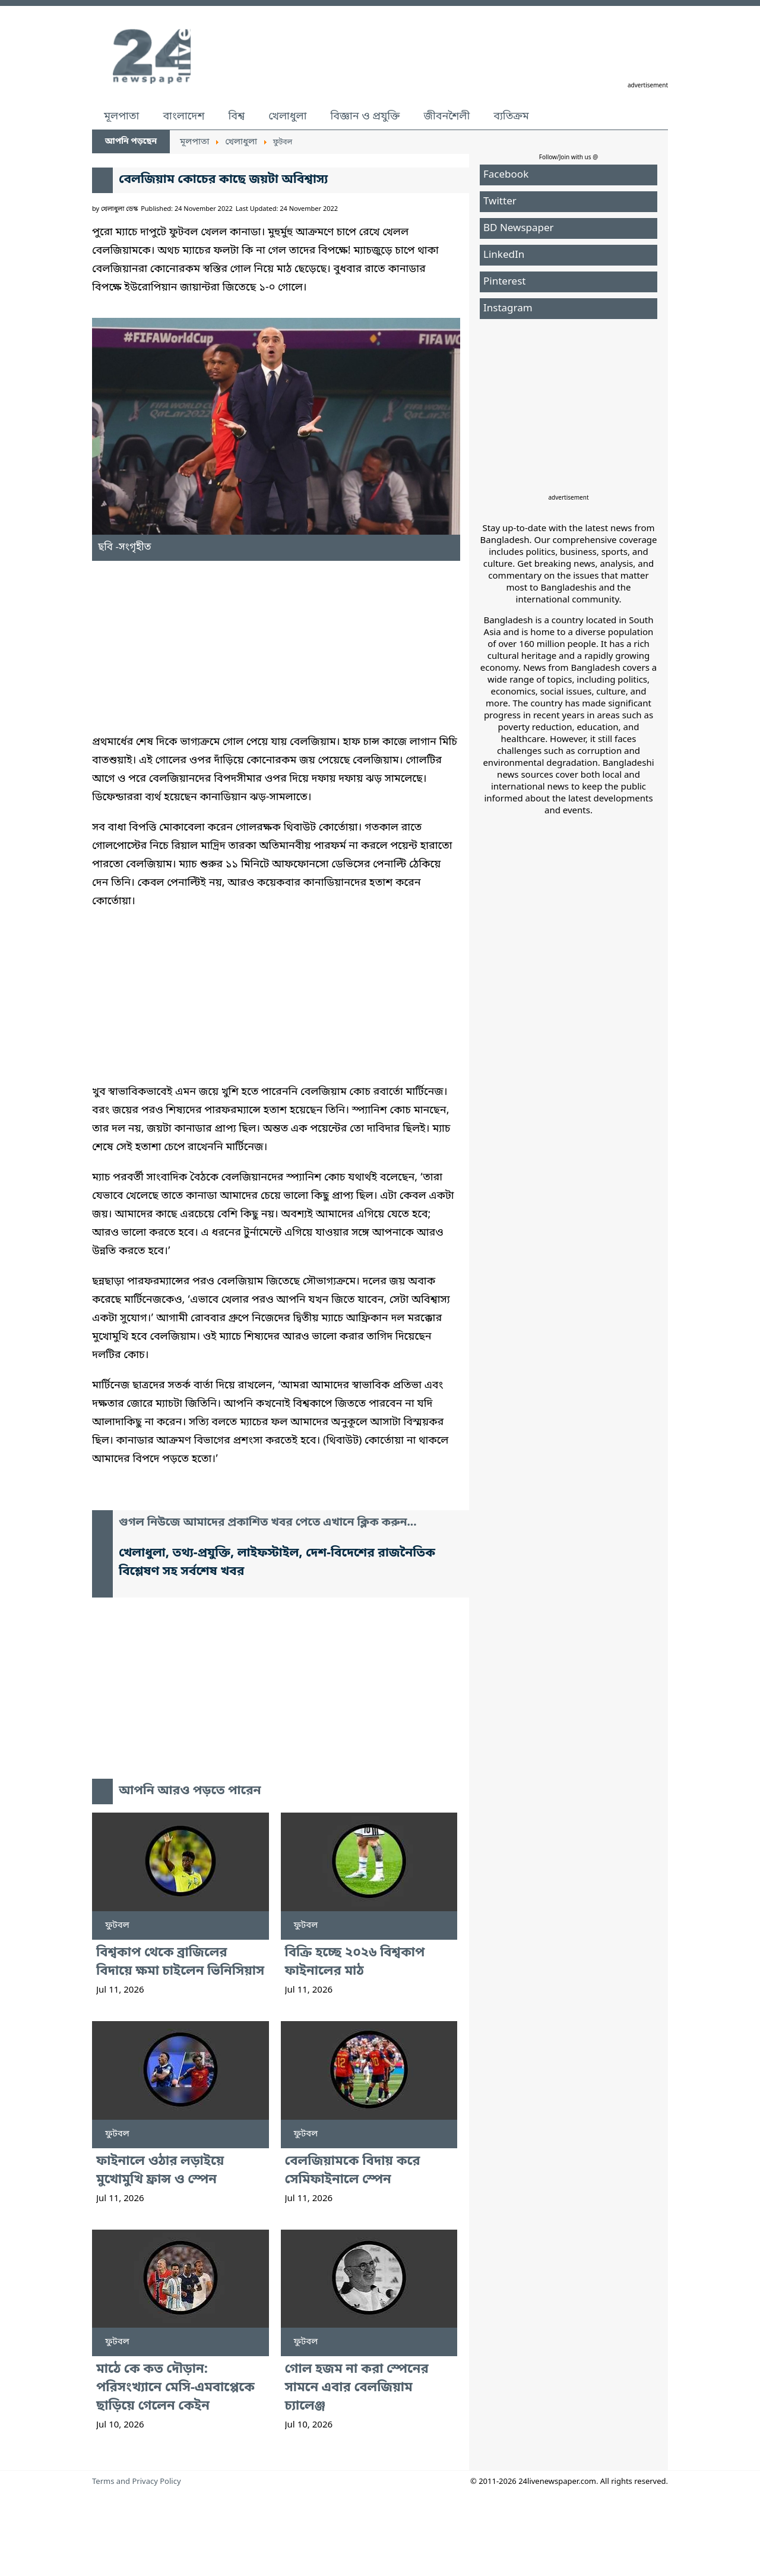 The height and width of the screenshot is (2576, 760). I want to click on BD Newspaper, so click(518, 228).